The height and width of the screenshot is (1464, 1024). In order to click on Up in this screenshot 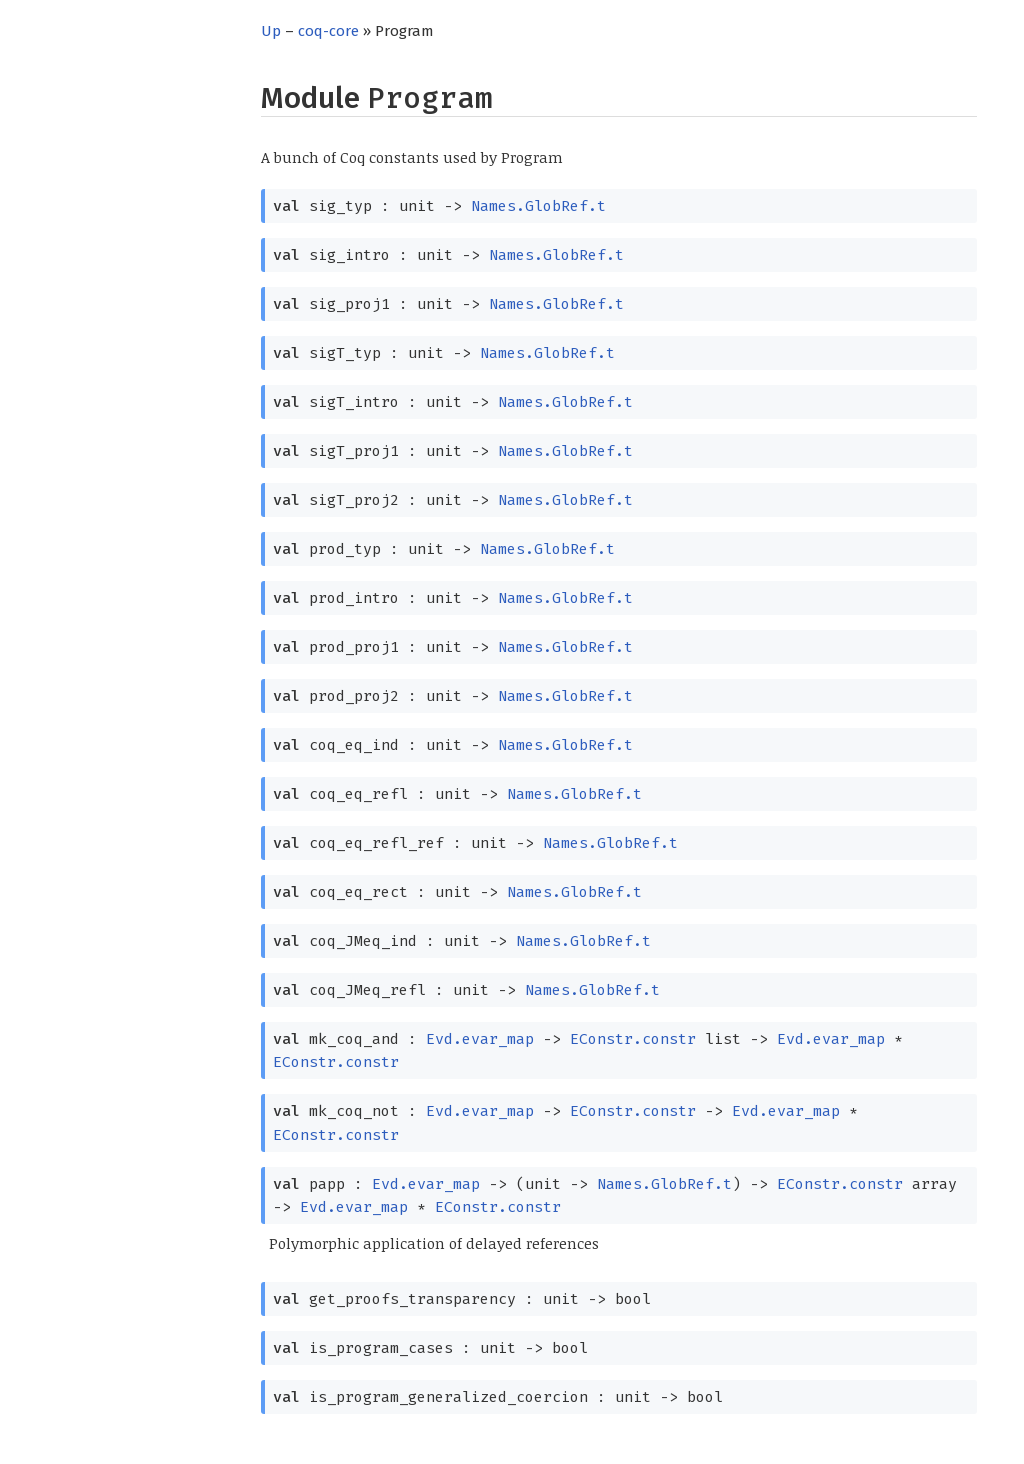, I will do `click(271, 31)`.